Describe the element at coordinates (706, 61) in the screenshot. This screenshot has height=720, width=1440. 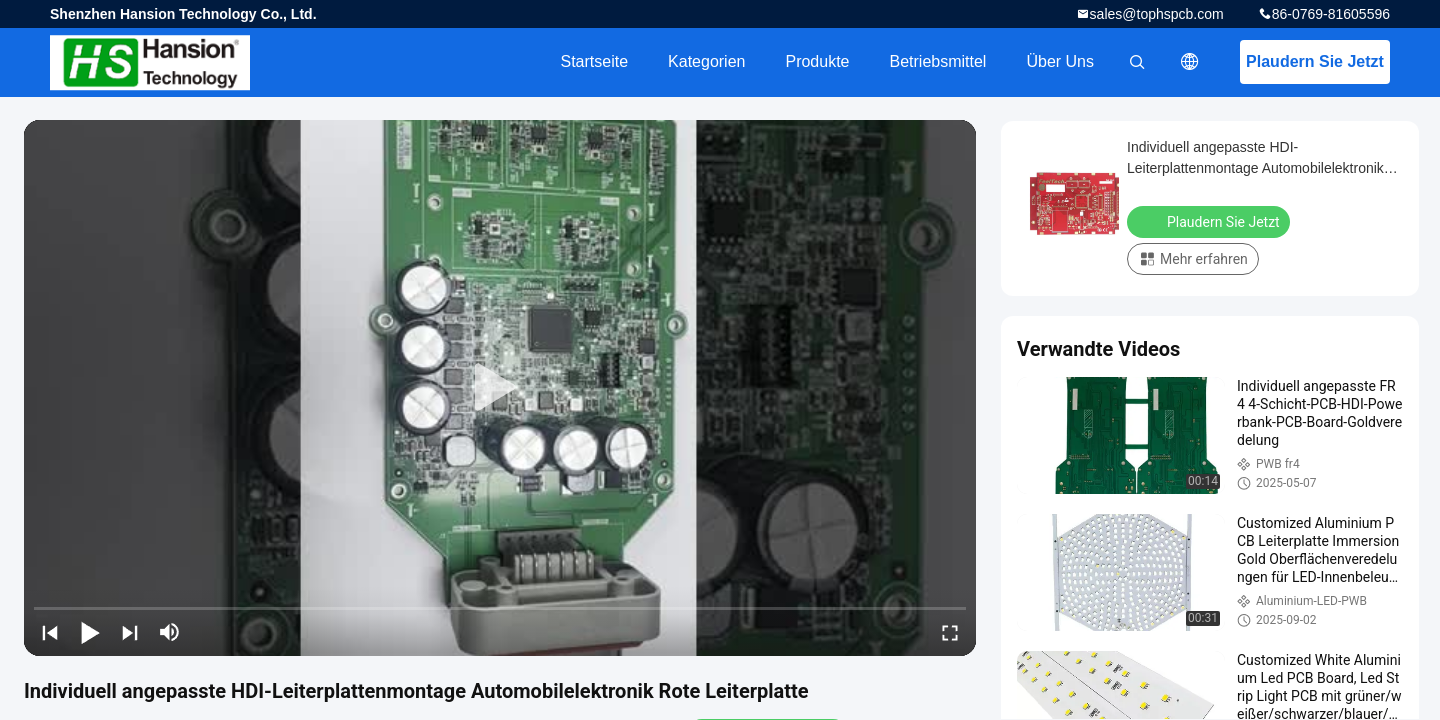
I see `Kategorien` at that location.